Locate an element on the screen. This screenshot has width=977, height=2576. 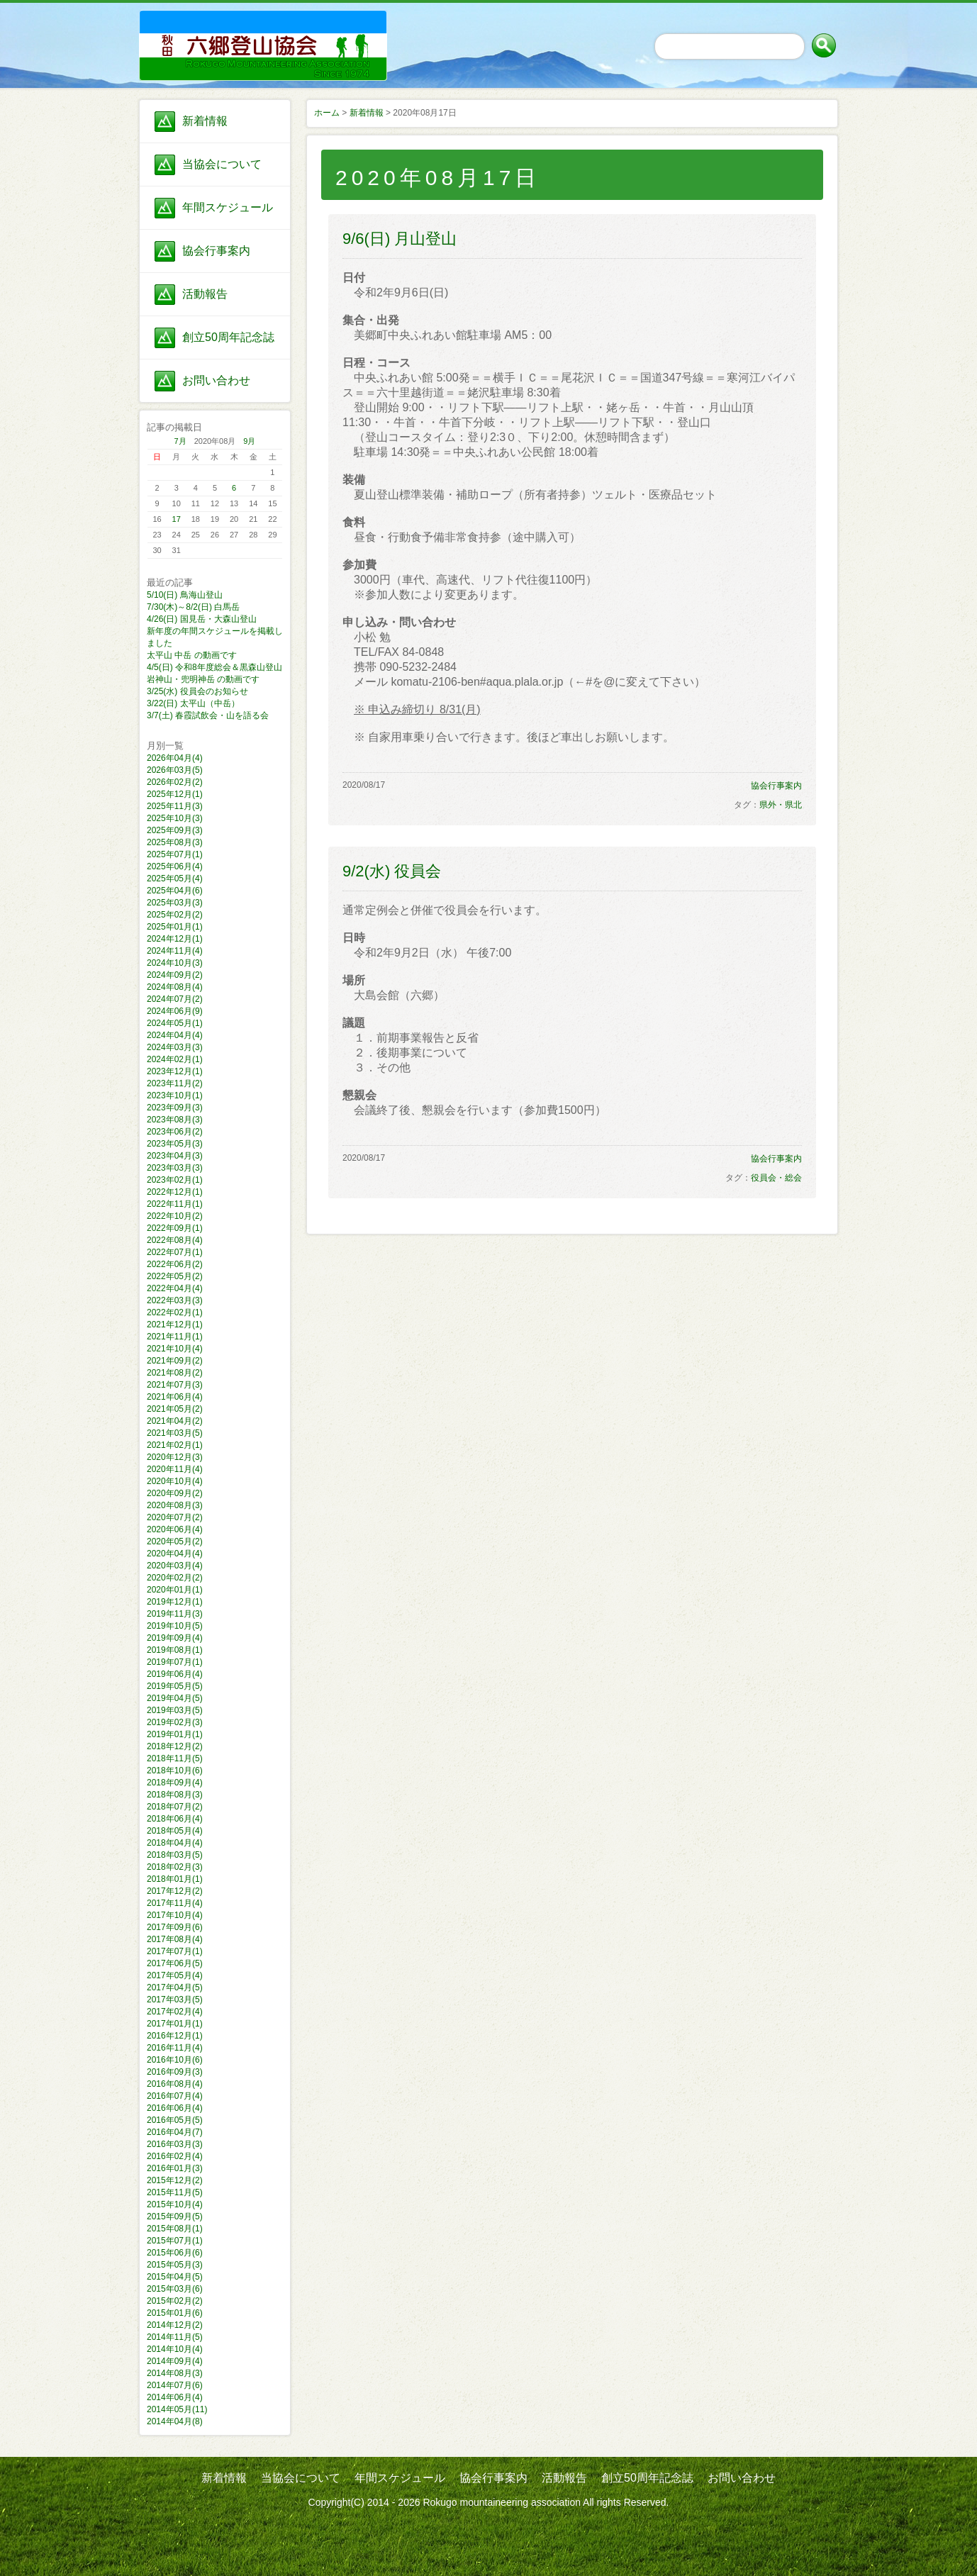
新着情報 is located at coordinates (205, 121).